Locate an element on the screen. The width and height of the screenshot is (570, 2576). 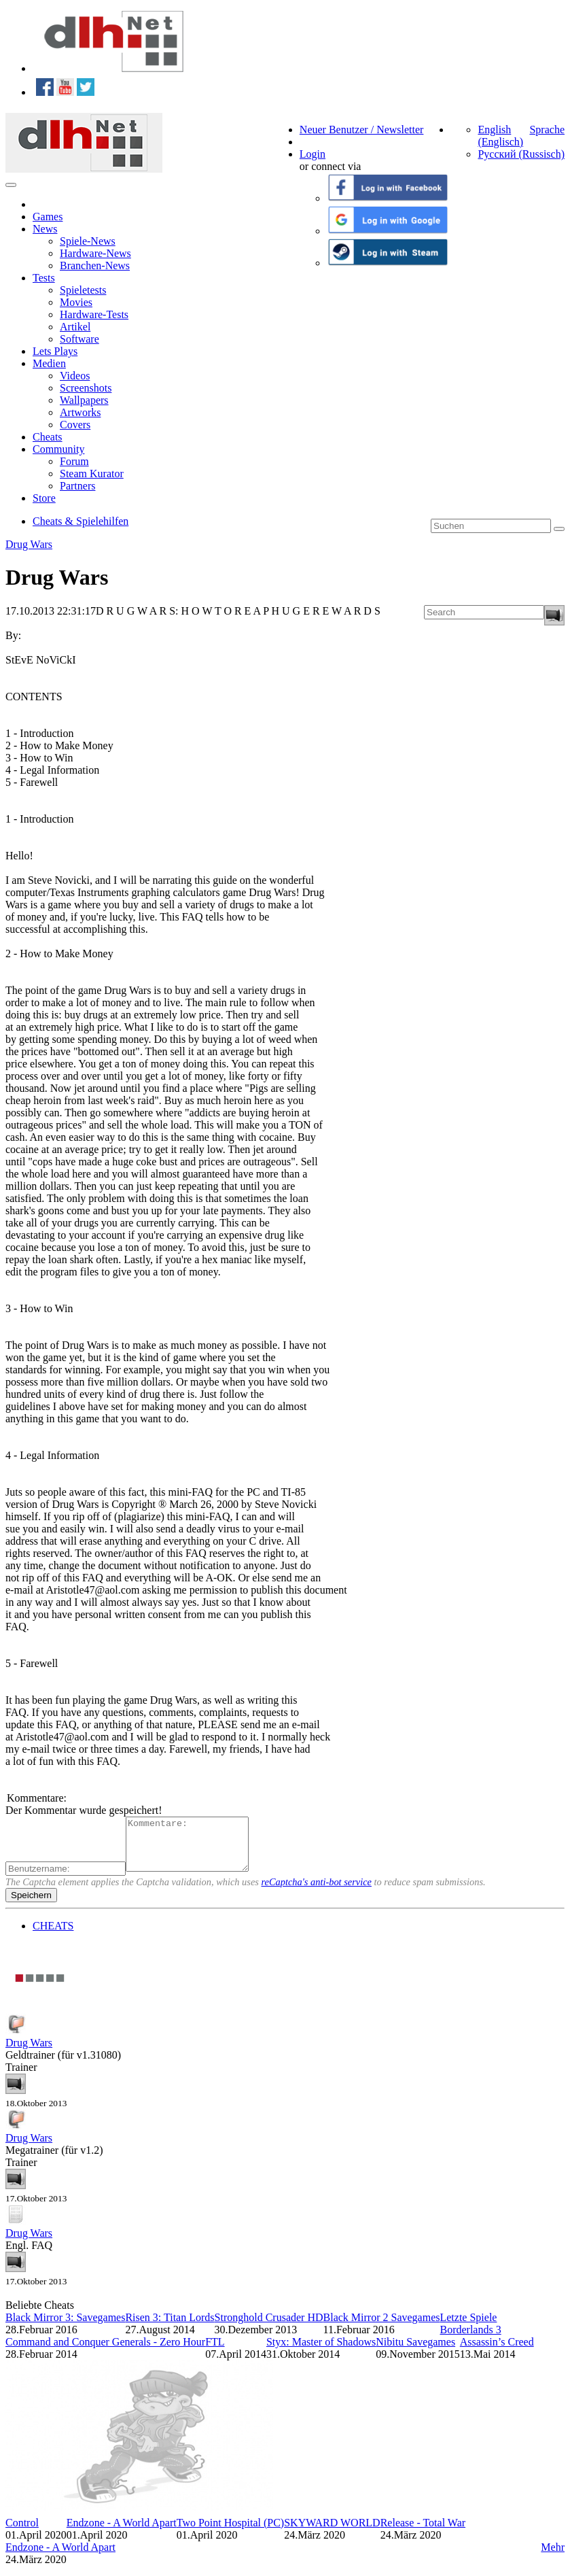
Covers is located at coordinates (75, 424).